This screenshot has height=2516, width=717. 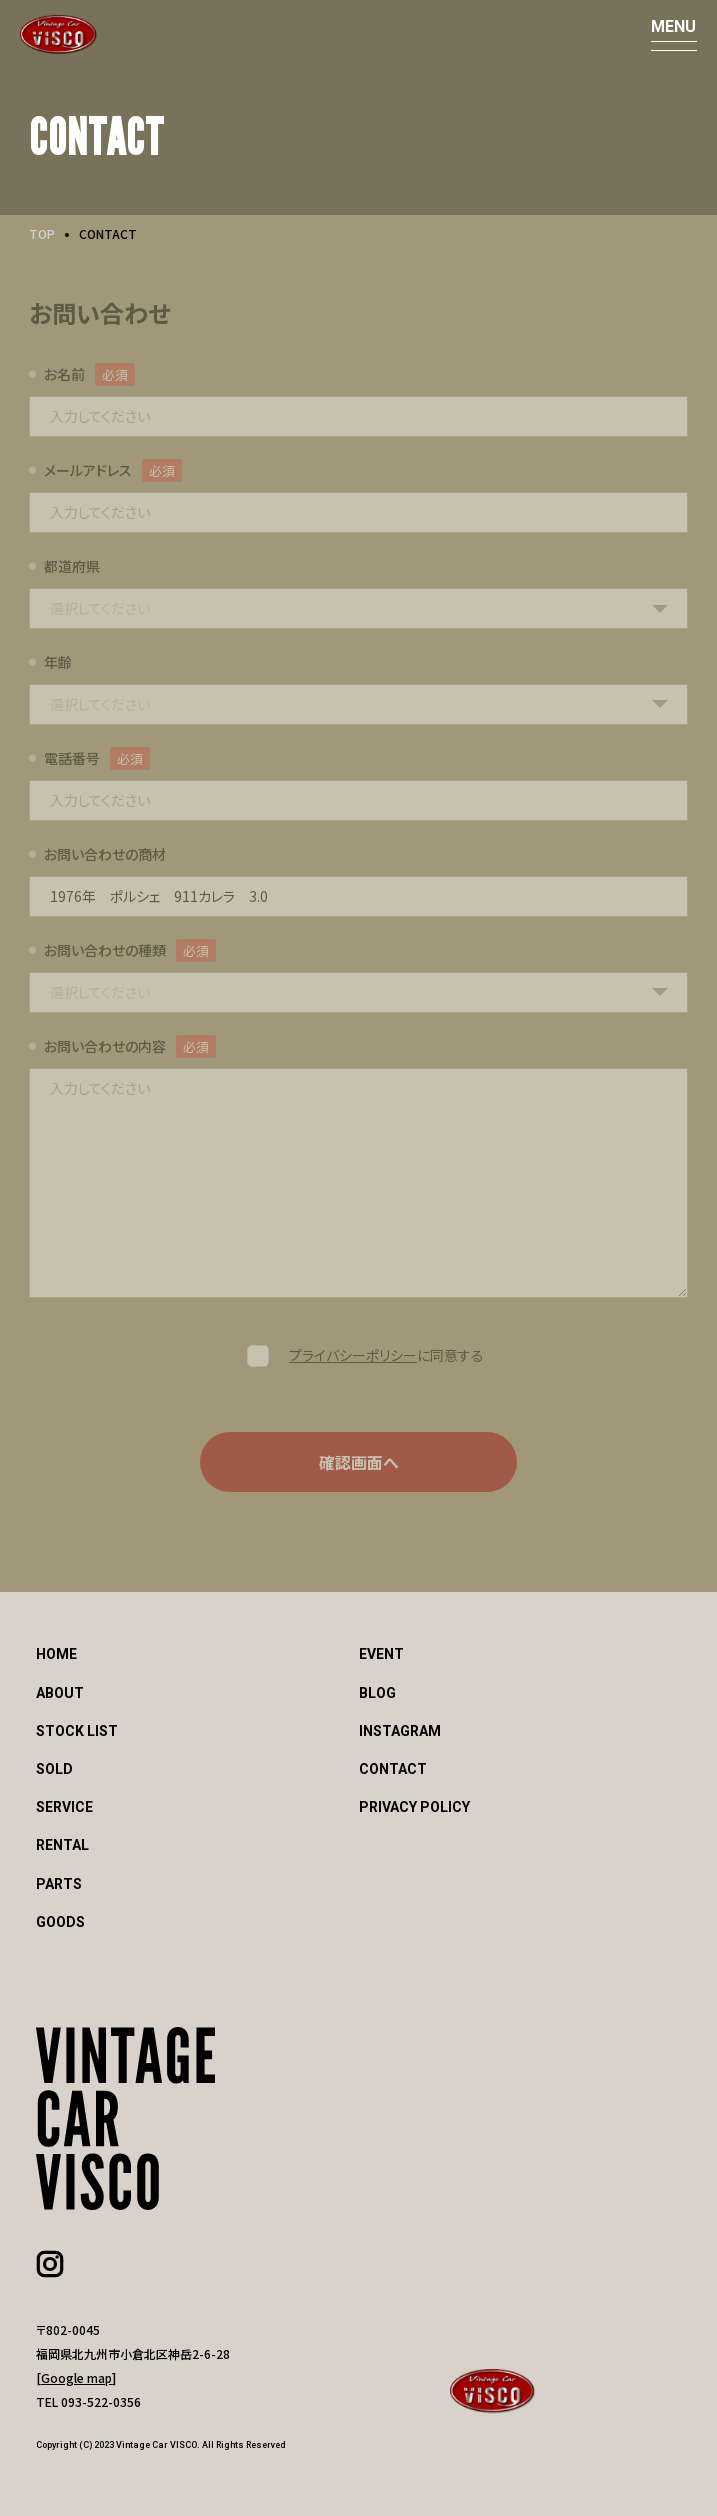 What do you see at coordinates (54, 1769) in the screenshot?
I see `SOLD` at bounding box center [54, 1769].